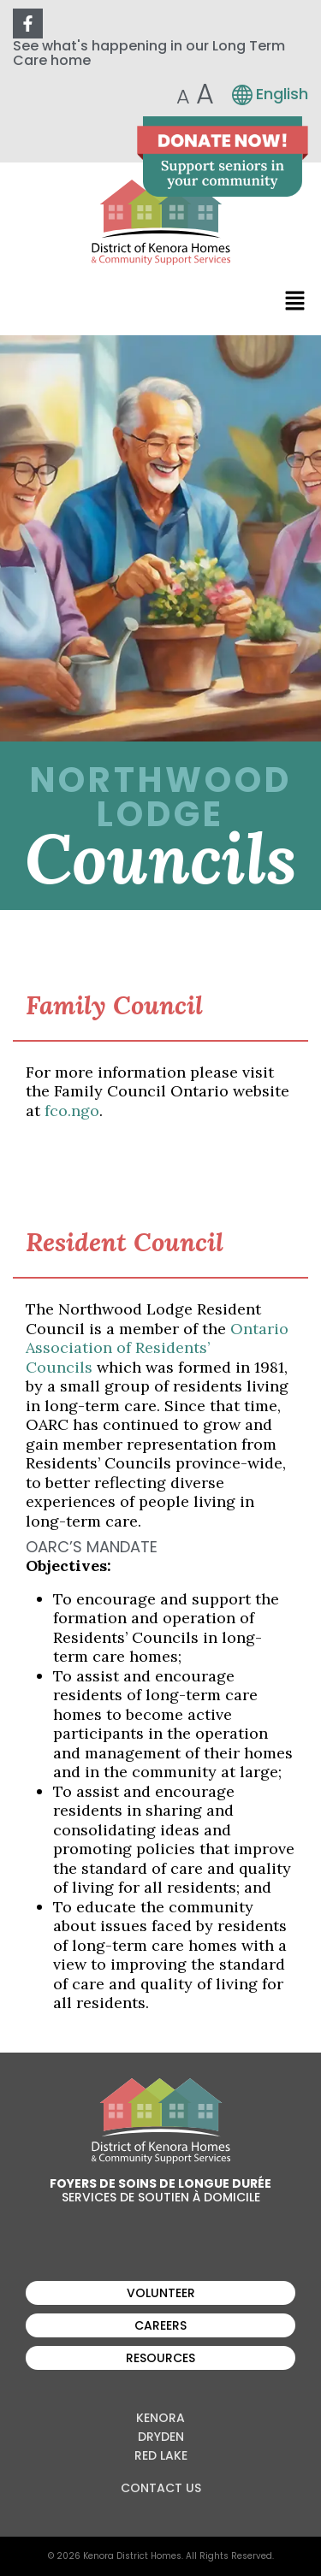 Image resolution: width=321 pixels, height=2576 pixels. Describe the element at coordinates (161, 2197) in the screenshot. I see `Services de soutien à domicile` at that location.